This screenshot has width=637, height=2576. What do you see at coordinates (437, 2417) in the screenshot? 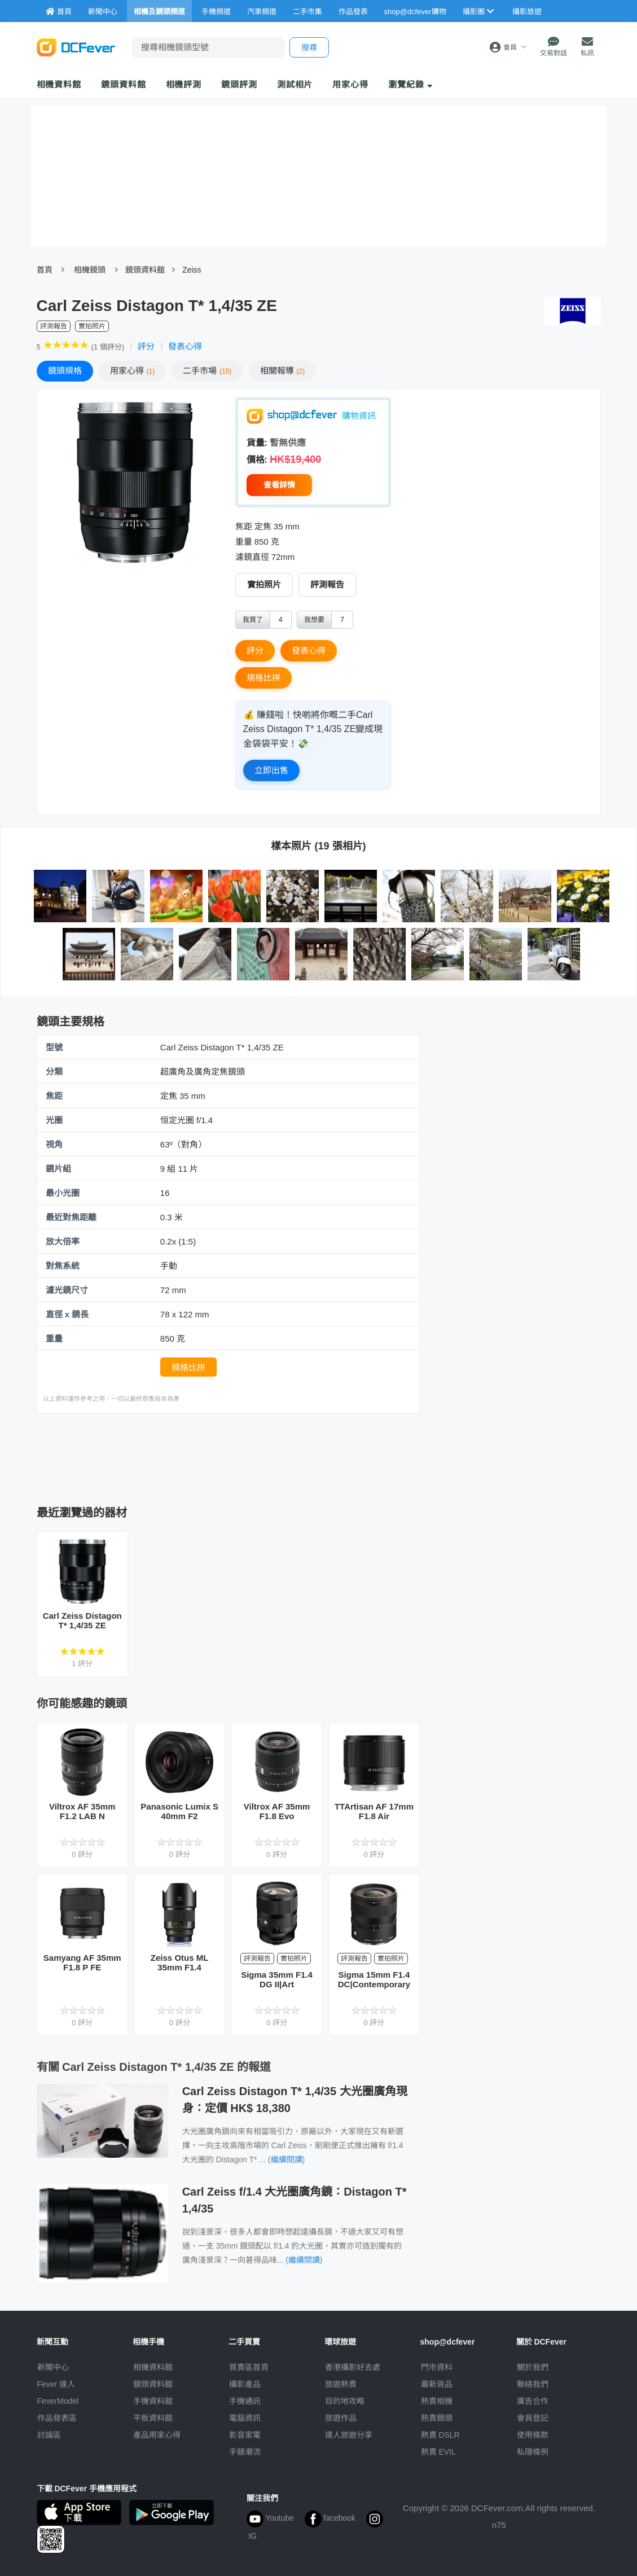
I see `熱賣鏡頭` at bounding box center [437, 2417].